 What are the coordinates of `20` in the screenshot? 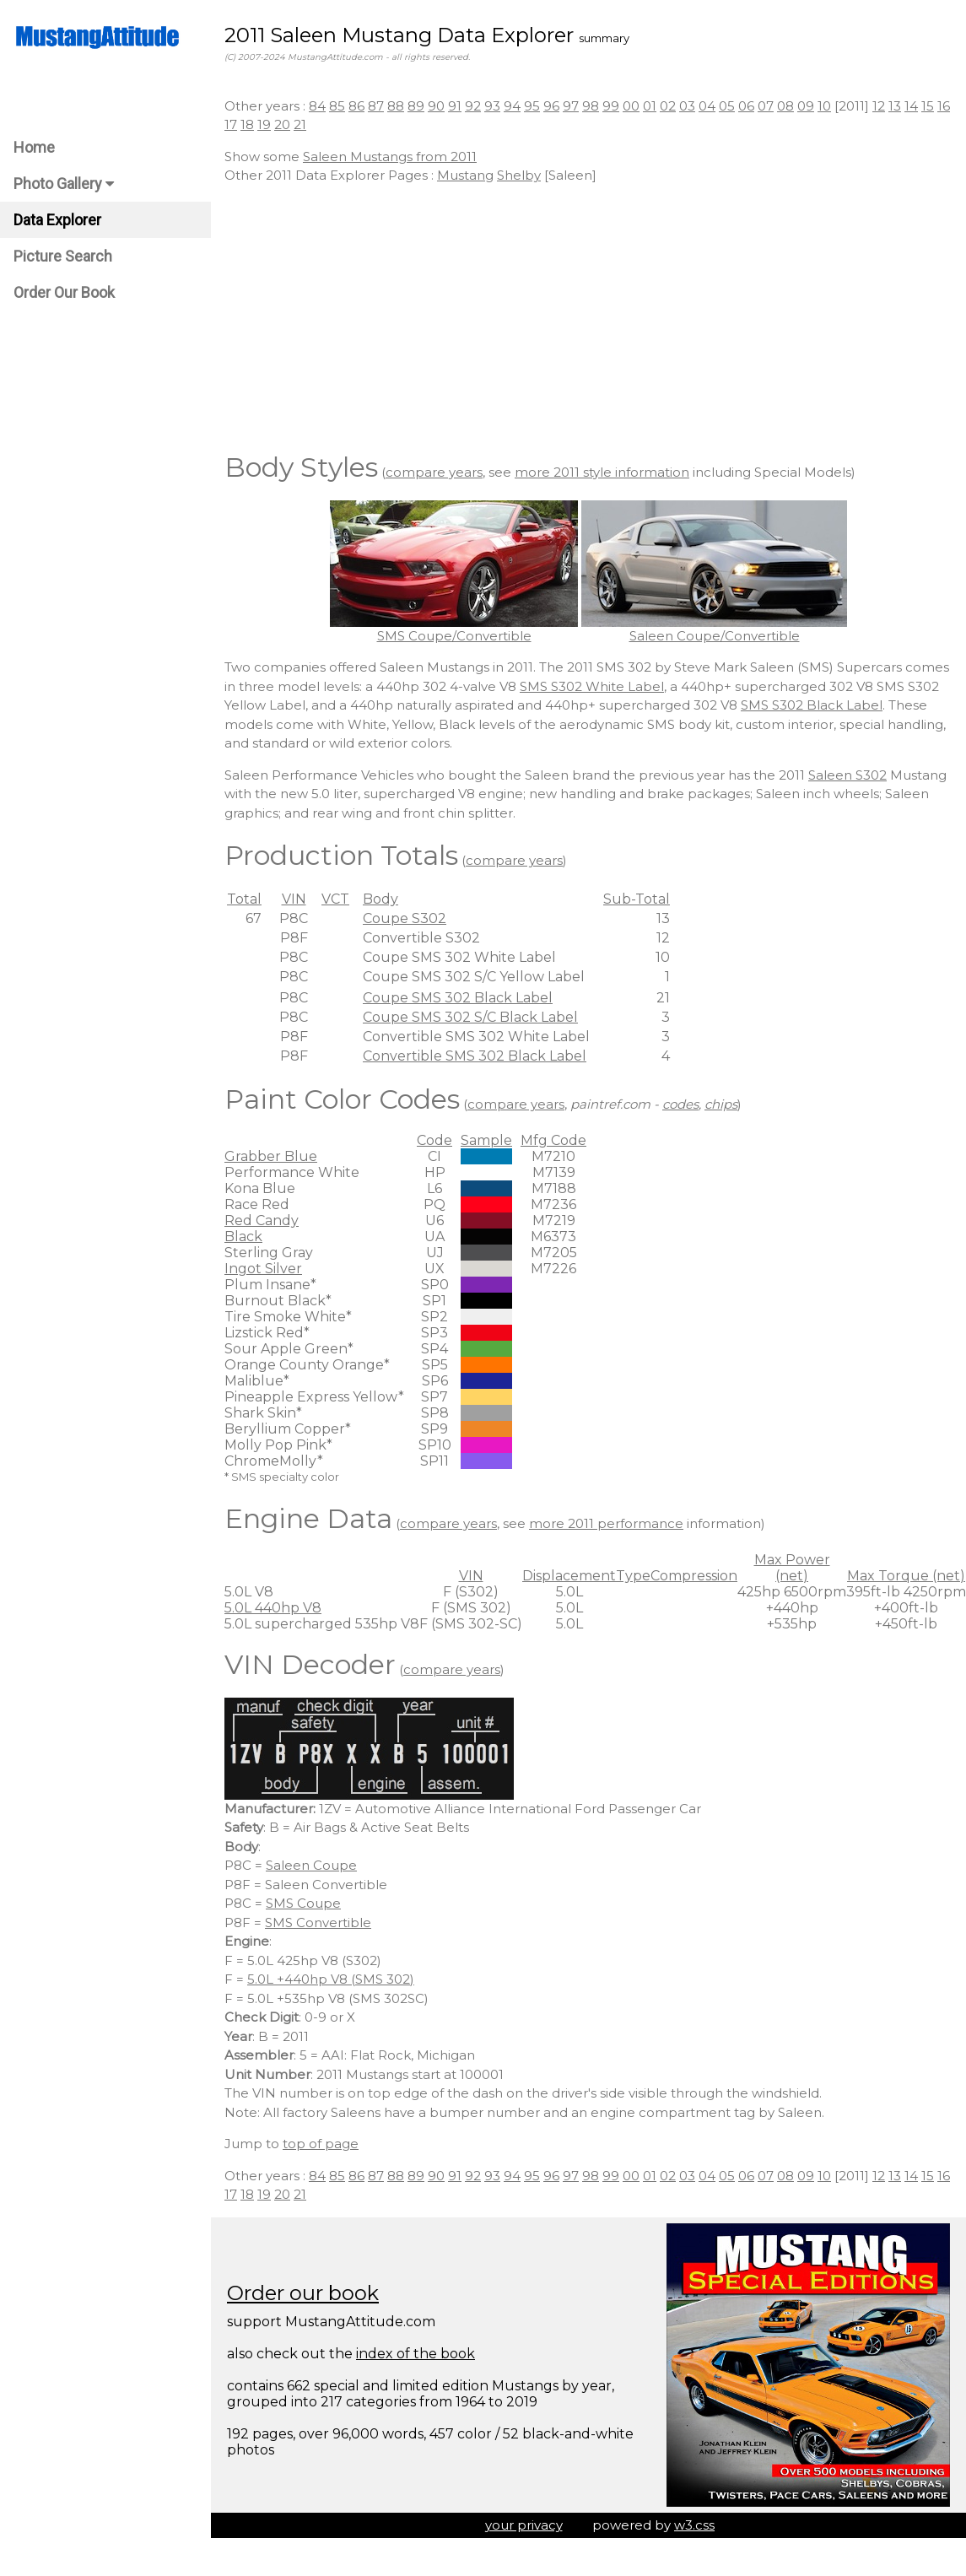 It's located at (282, 124).